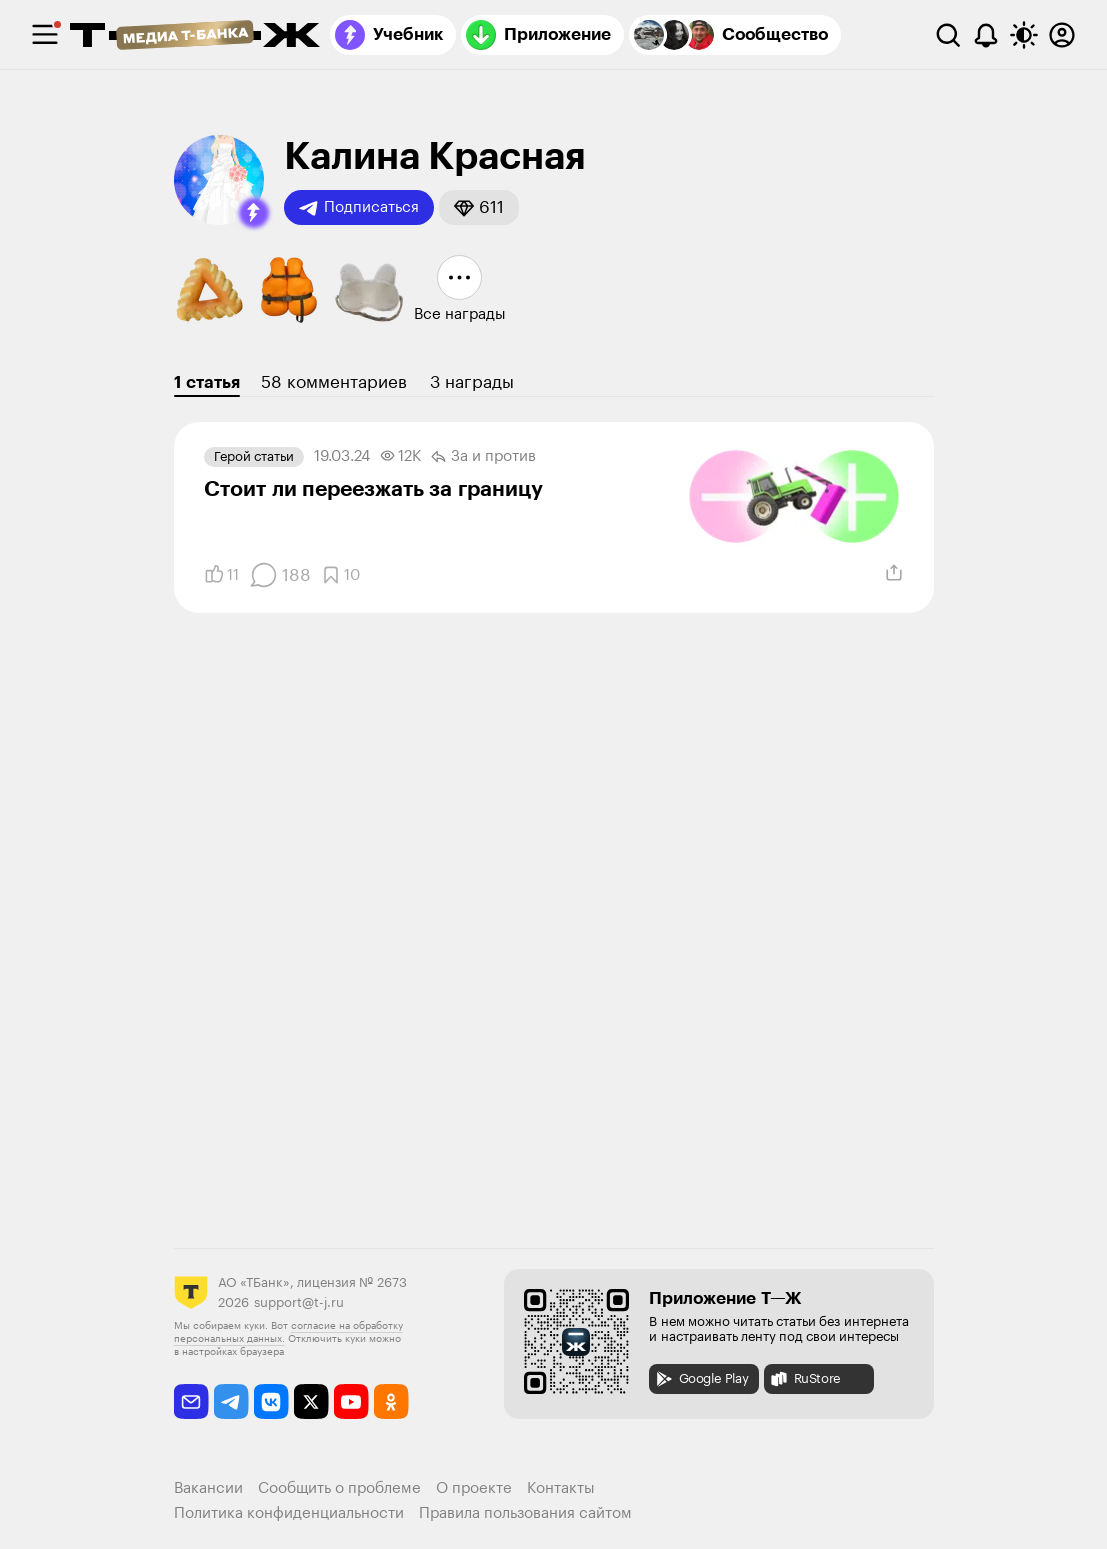  Describe the element at coordinates (359, 208) in the screenshot. I see `Подписаться` at that location.